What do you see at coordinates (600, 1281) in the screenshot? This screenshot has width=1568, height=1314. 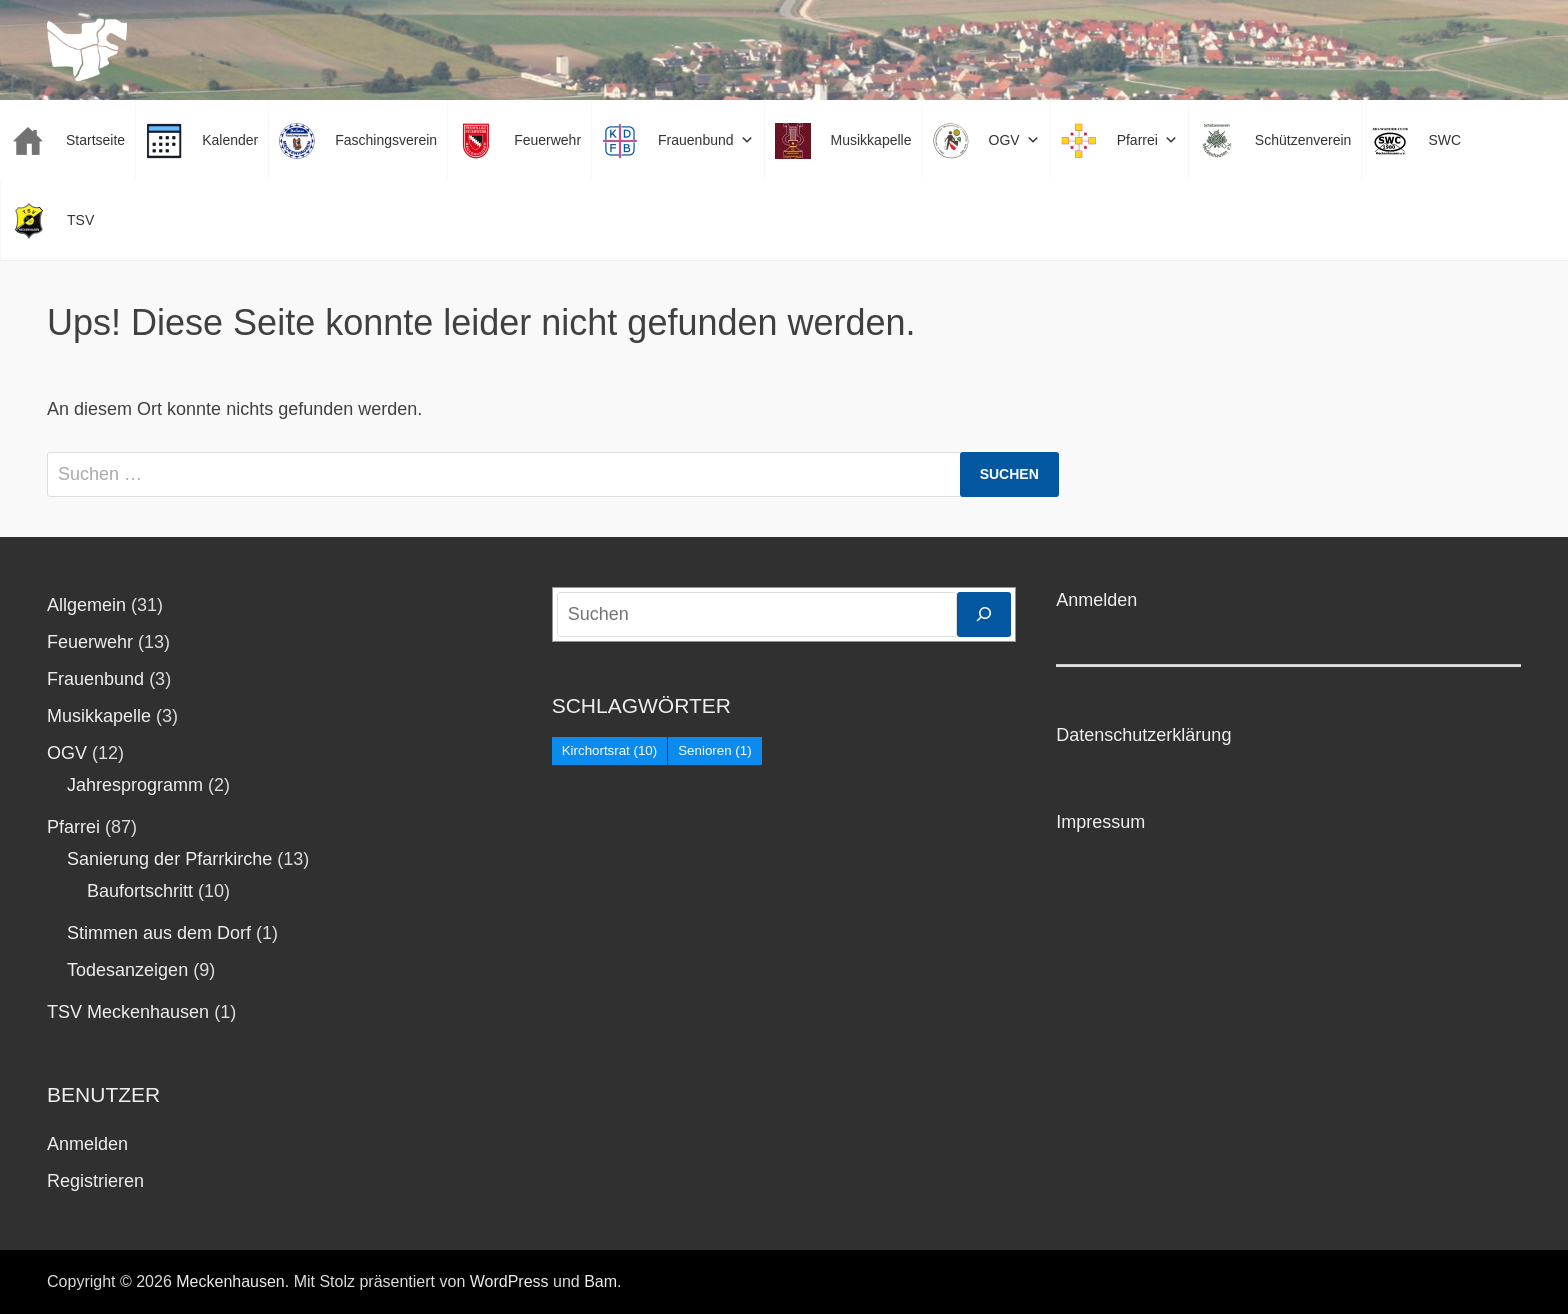 I see `Bam` at bounding box center [600, 1281].